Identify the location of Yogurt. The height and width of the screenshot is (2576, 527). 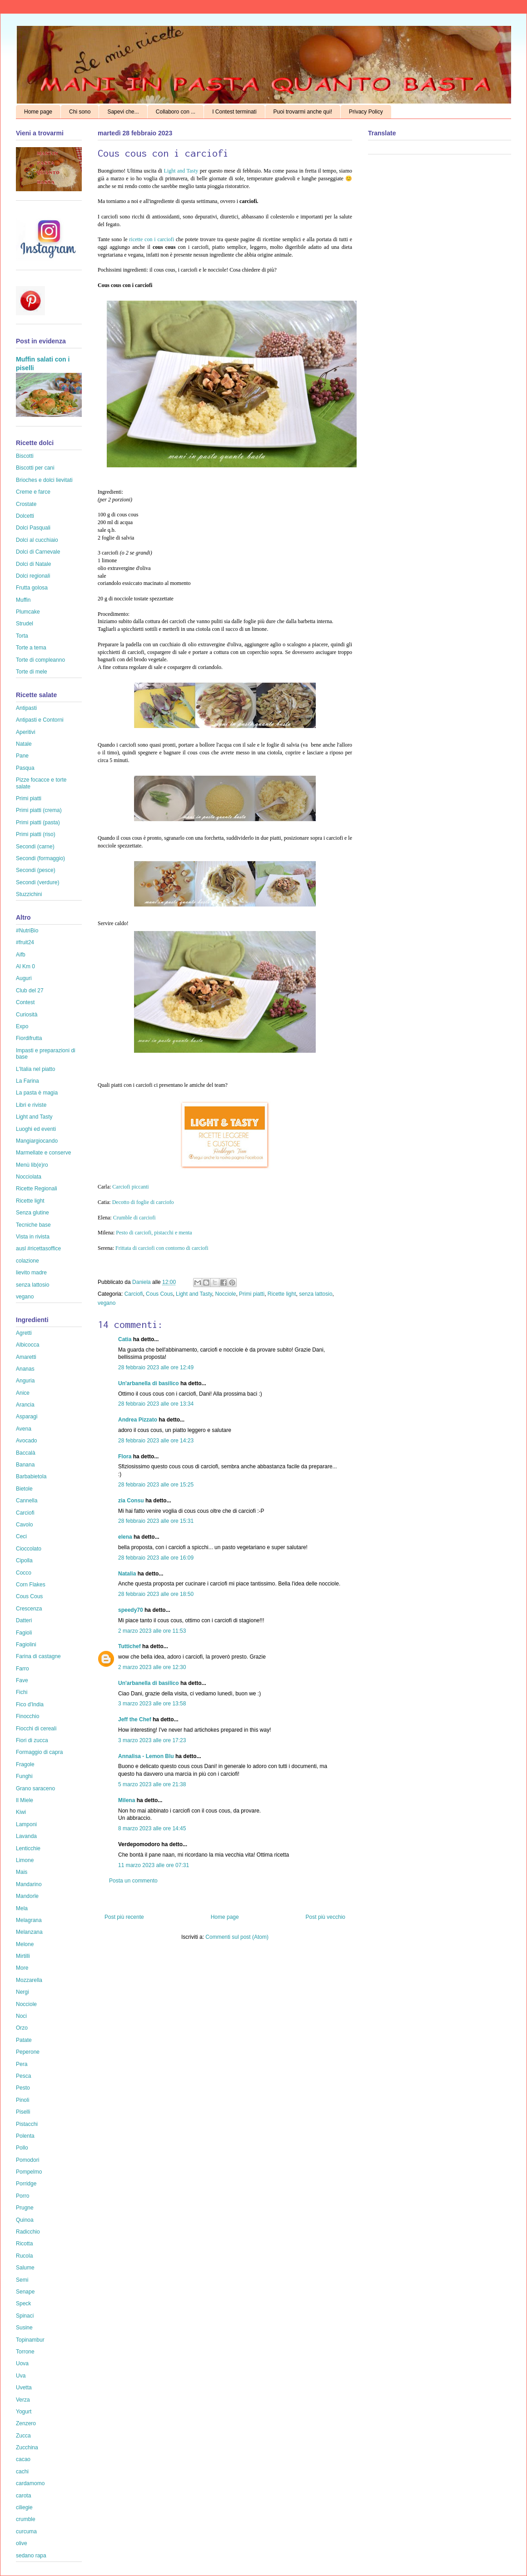
(23, 2411).